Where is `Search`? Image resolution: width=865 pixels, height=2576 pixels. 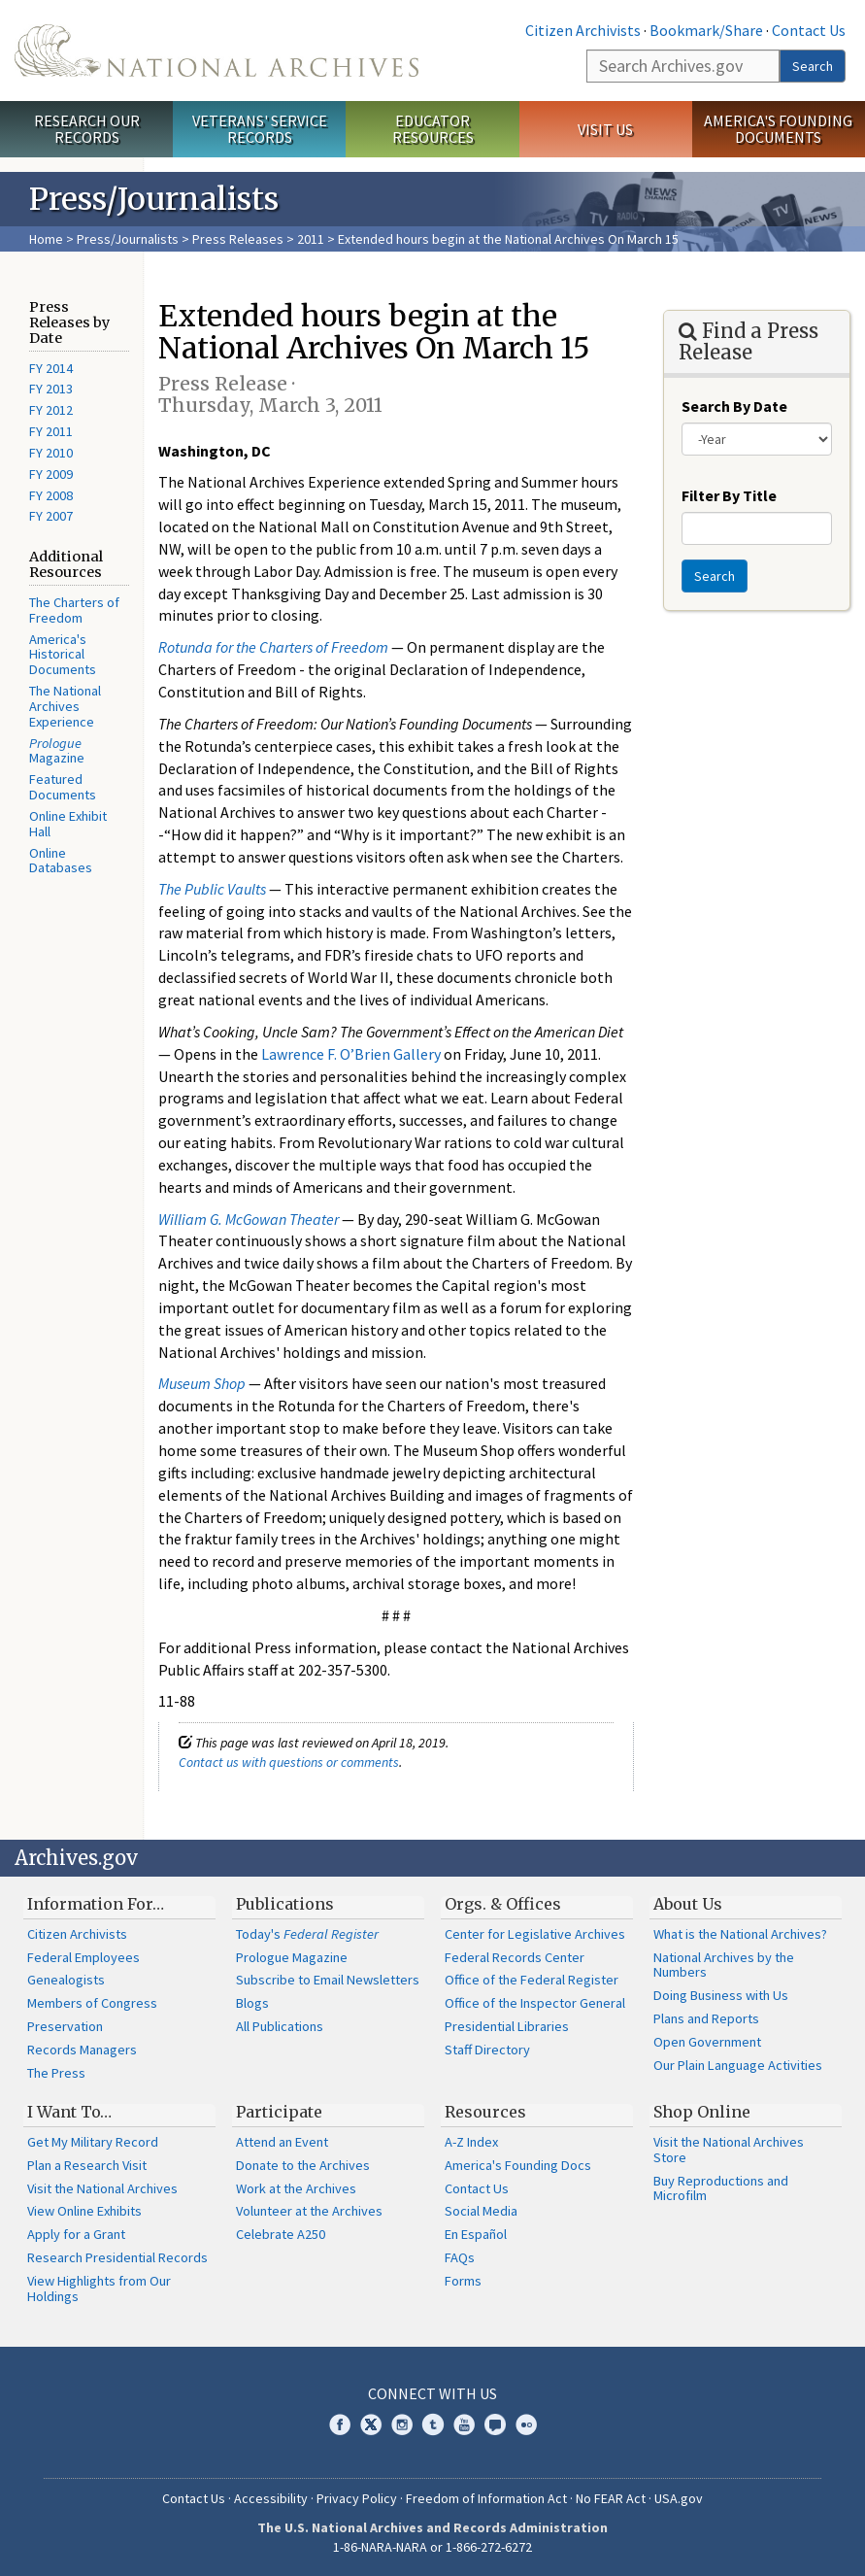 Search is located at coordinates (812, 66).